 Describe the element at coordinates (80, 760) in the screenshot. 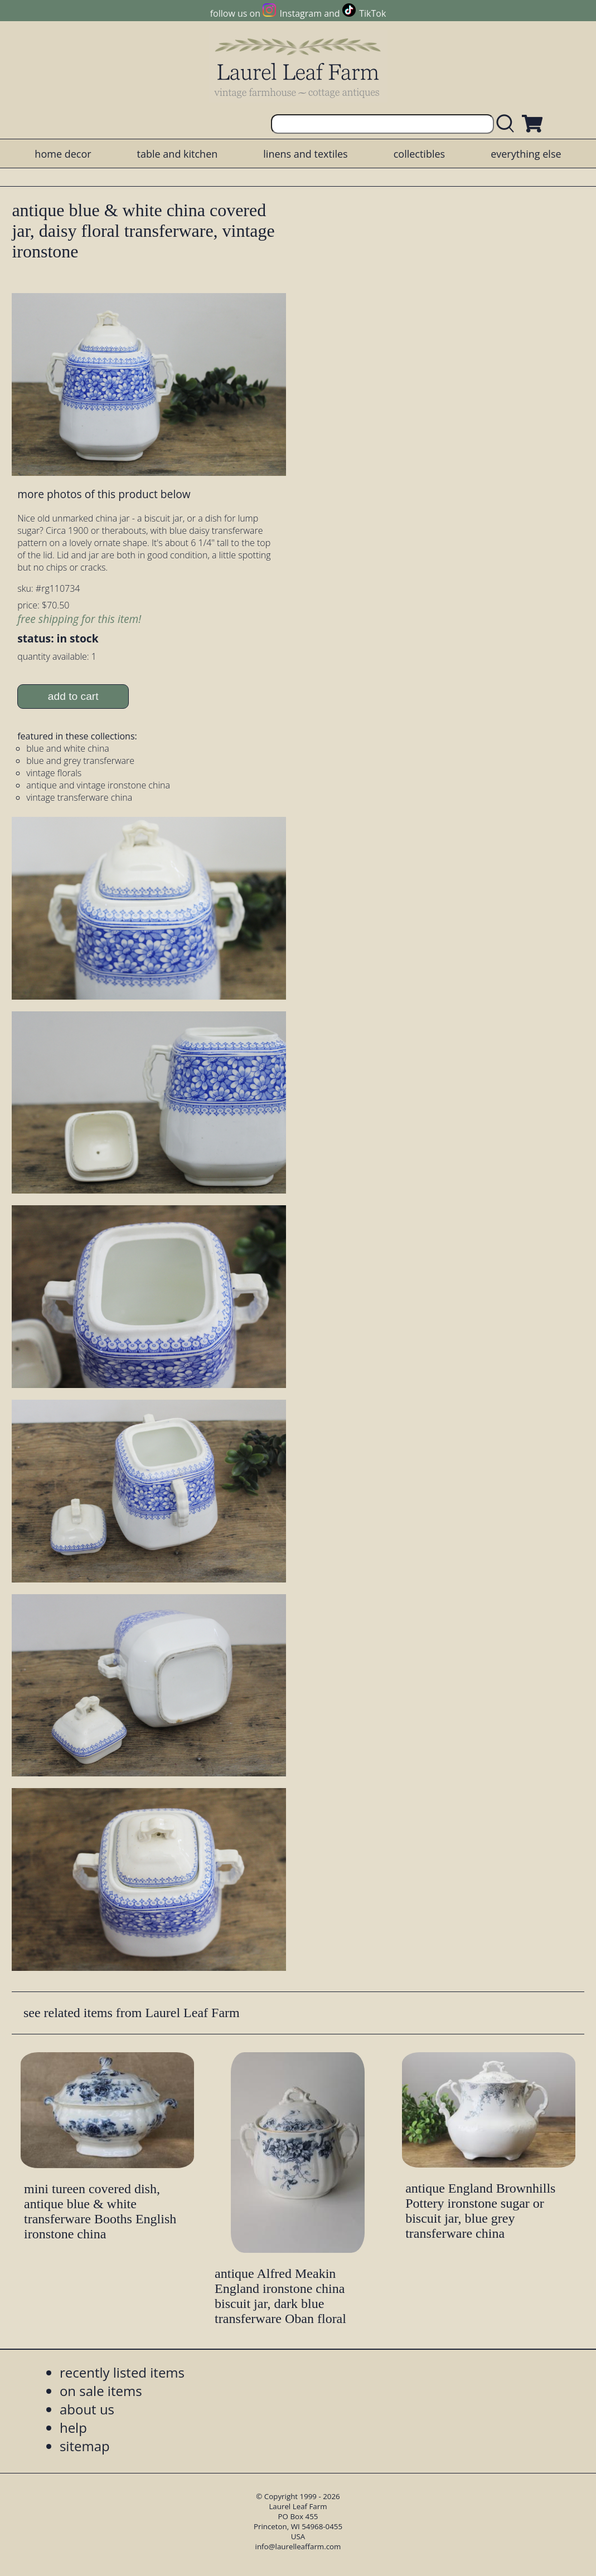

I see `blue and grey transferware` at that location.